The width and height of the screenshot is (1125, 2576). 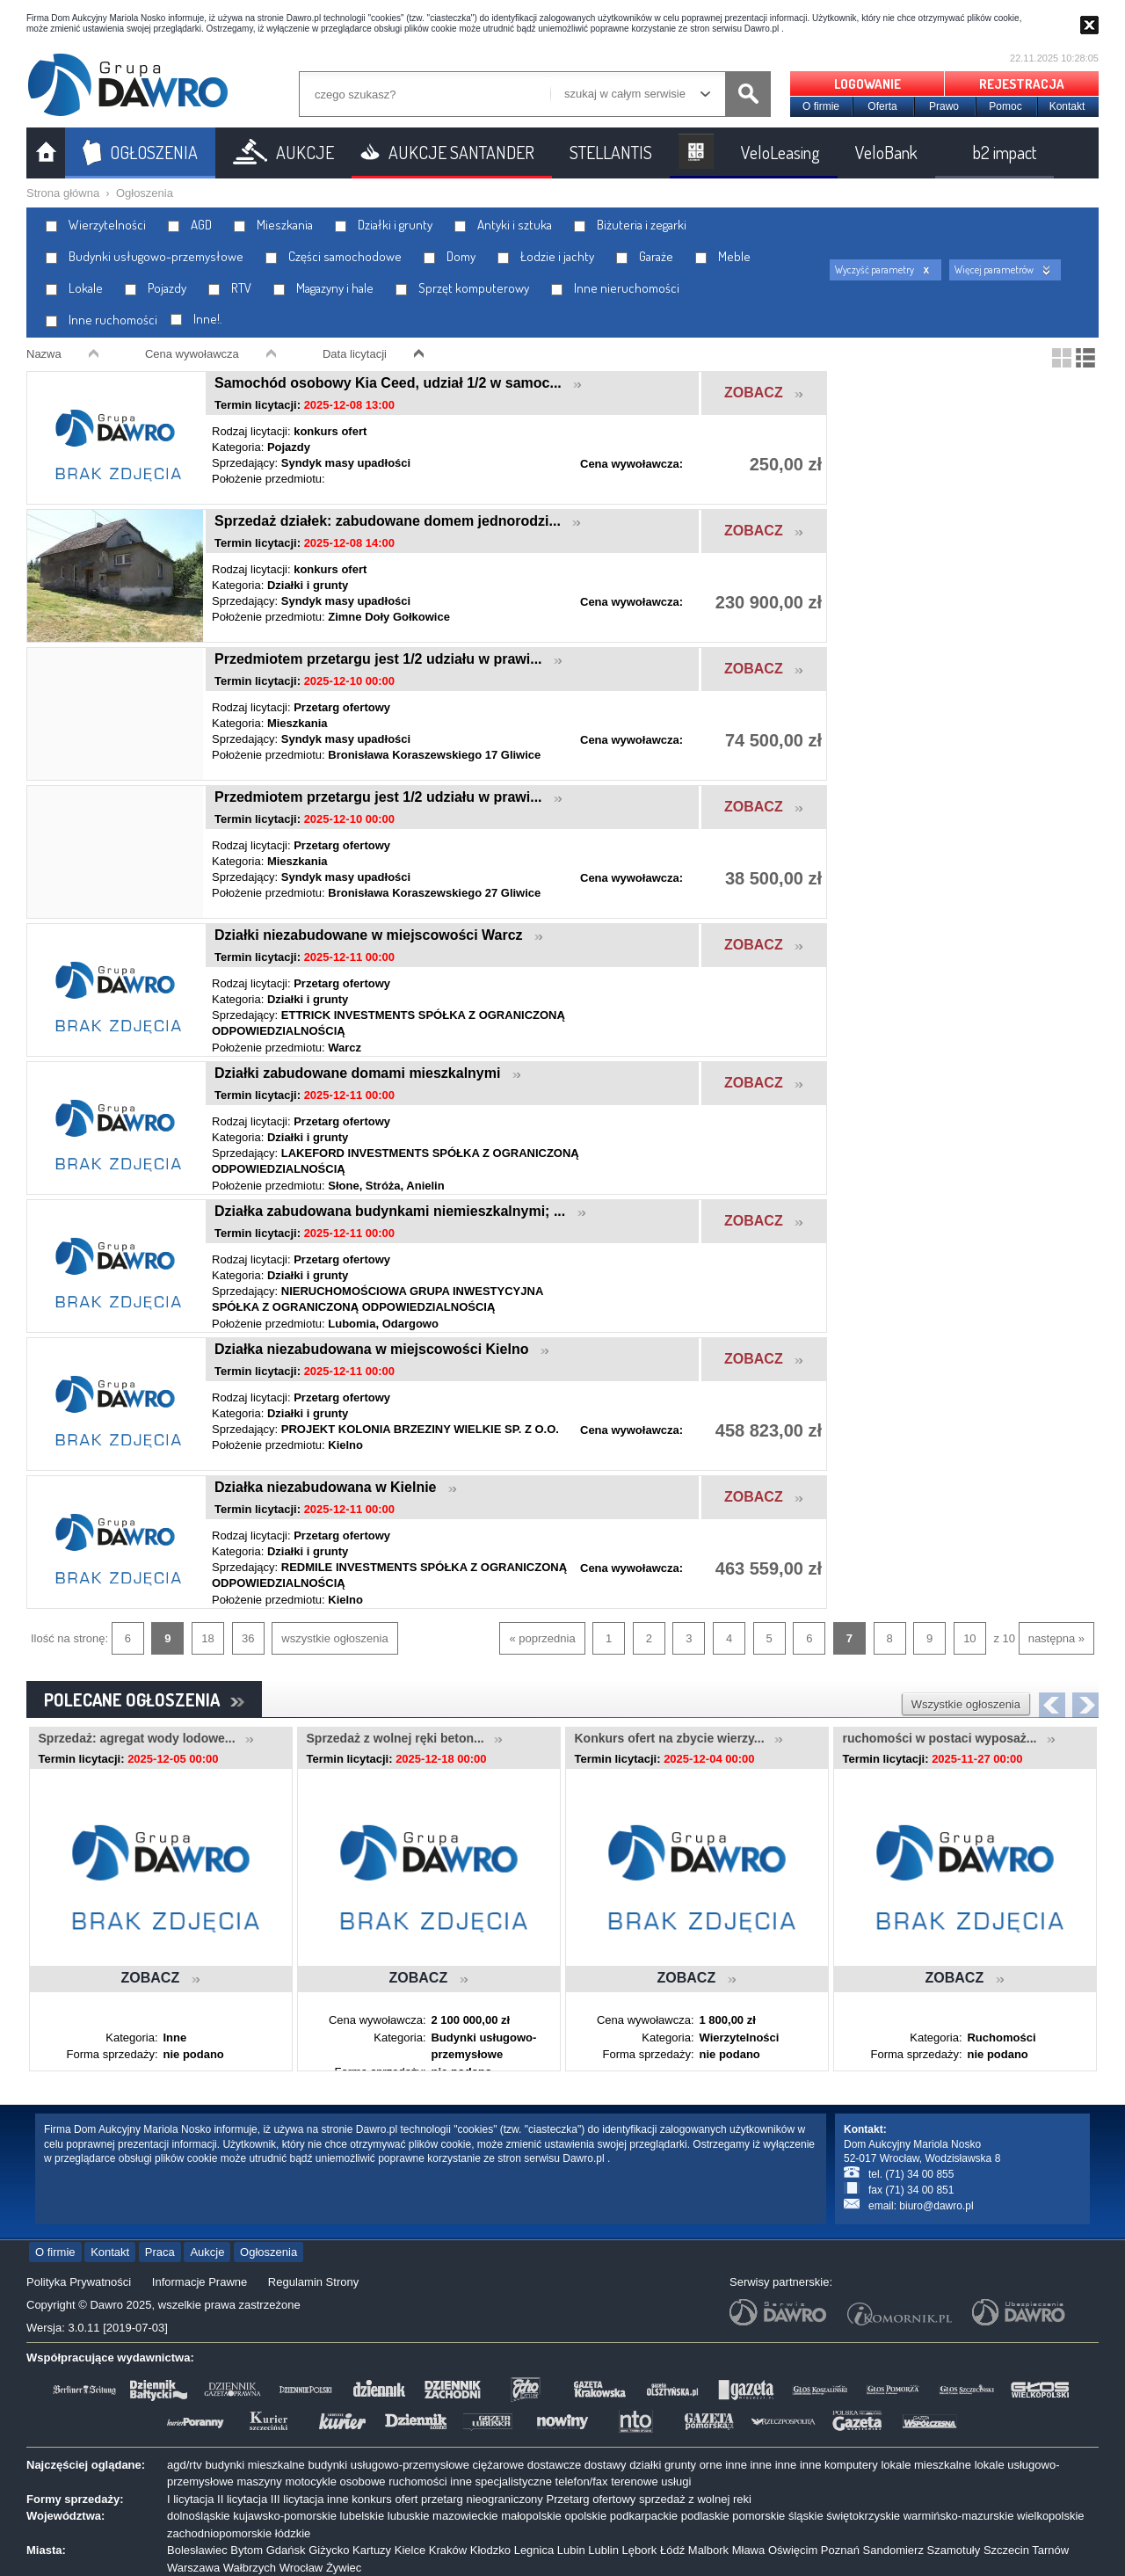 I want to click on Kłodzko, so click(x=490, y=2550).